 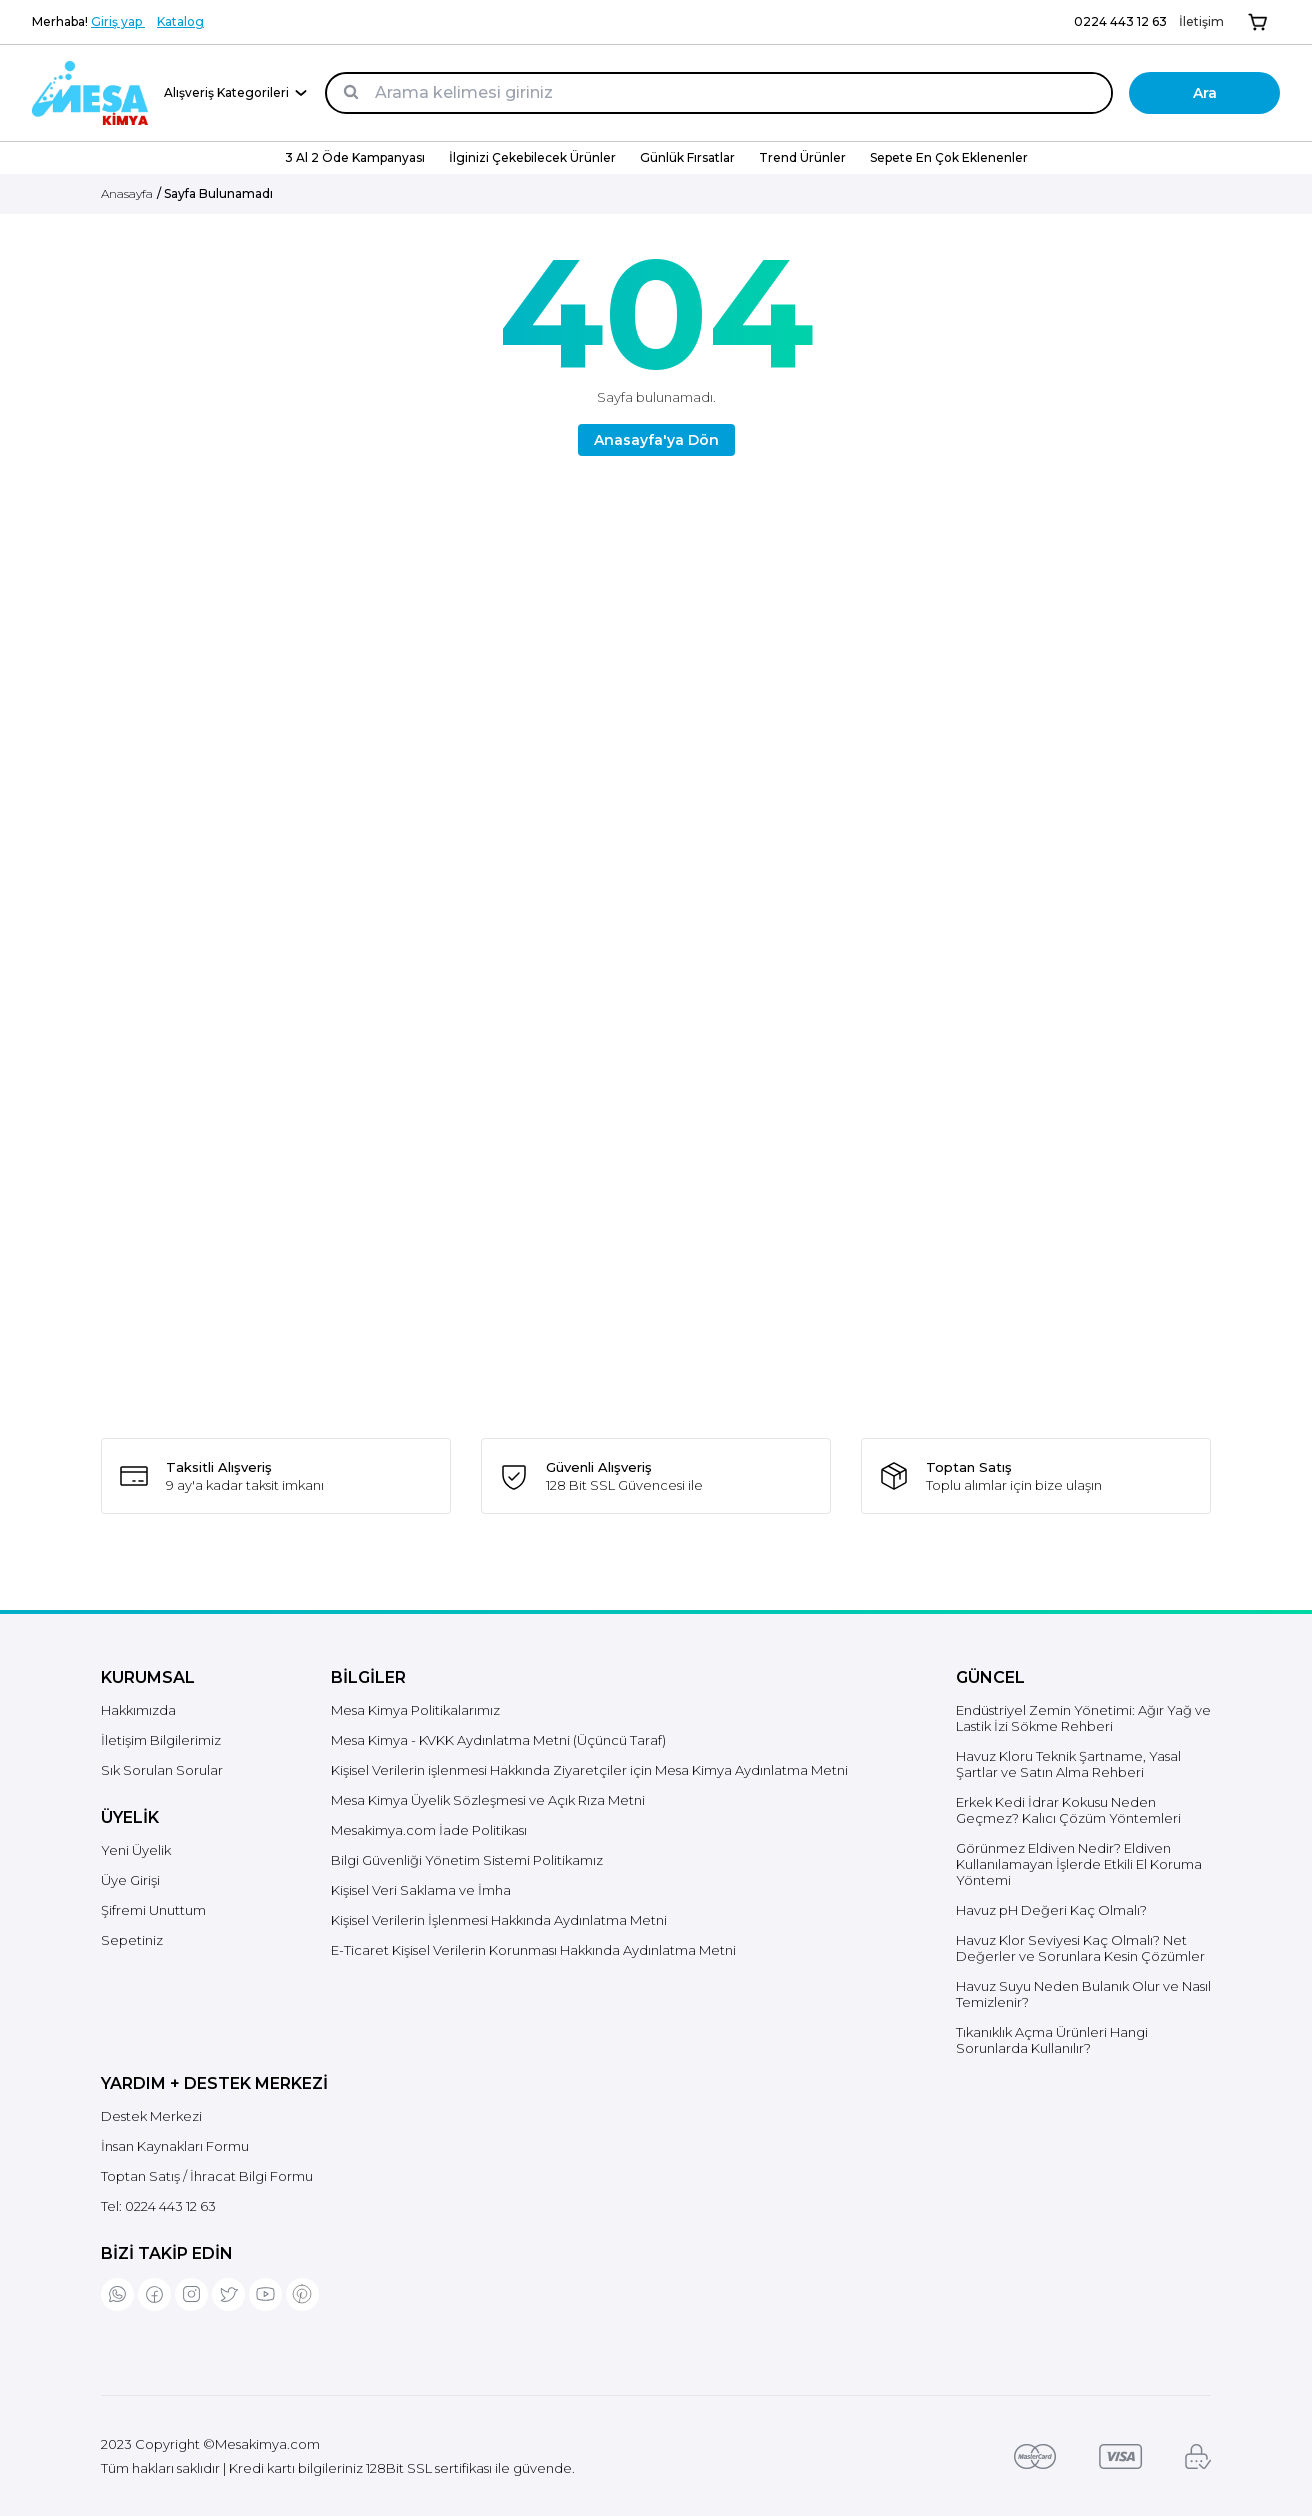 I want to click on Bilgi Güvenliği Yönetim Sistemi Politikamız, so click(x=467, y=1860).